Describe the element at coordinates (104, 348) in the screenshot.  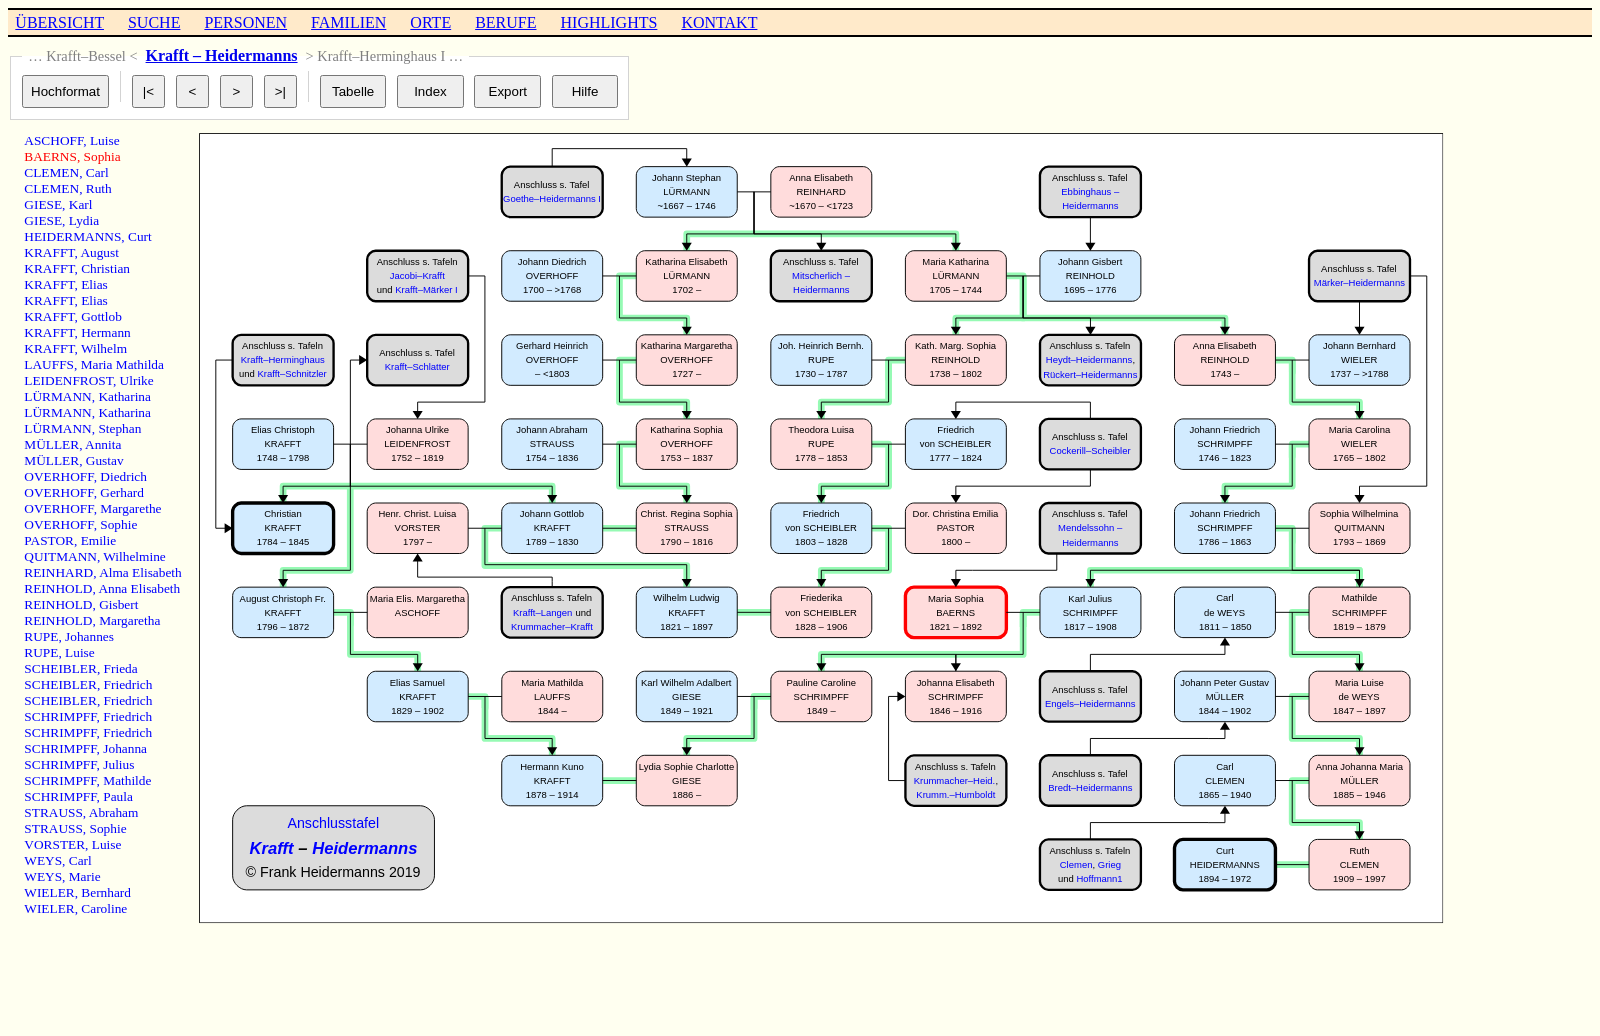
I see `Wilhelm` at that location.